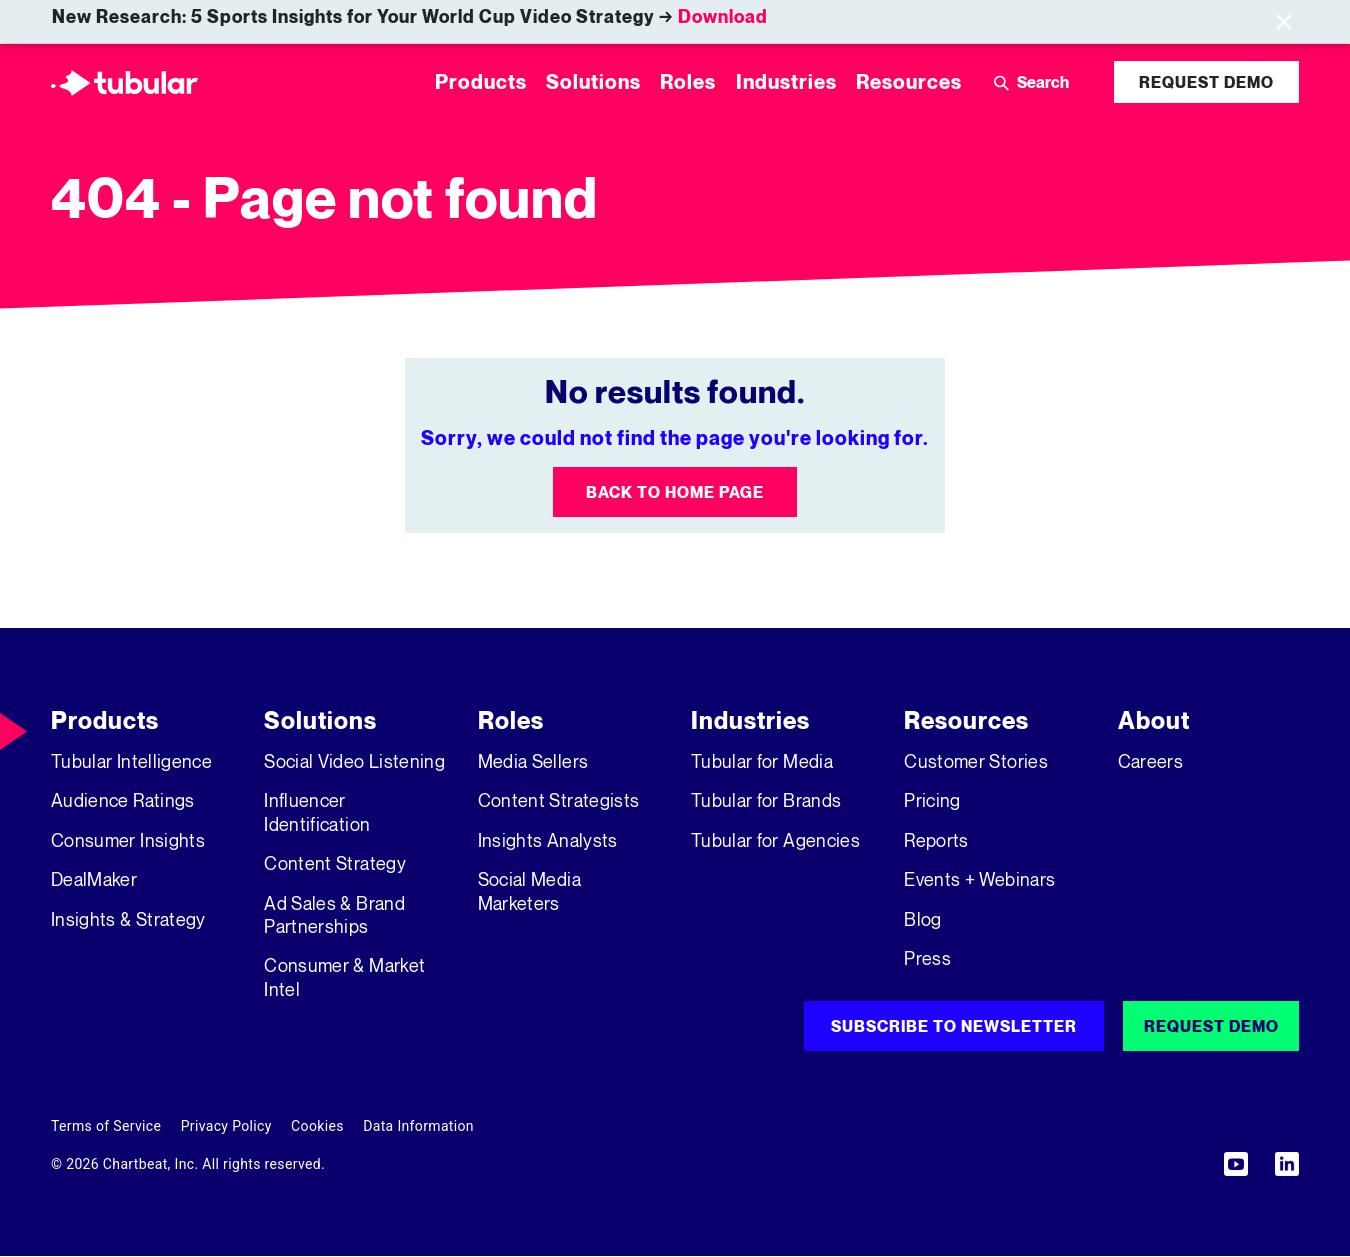 The image size is (1350, 1257). Describe the element at coordinates (927, 958) in the screenshot. I see `Press` at that location.